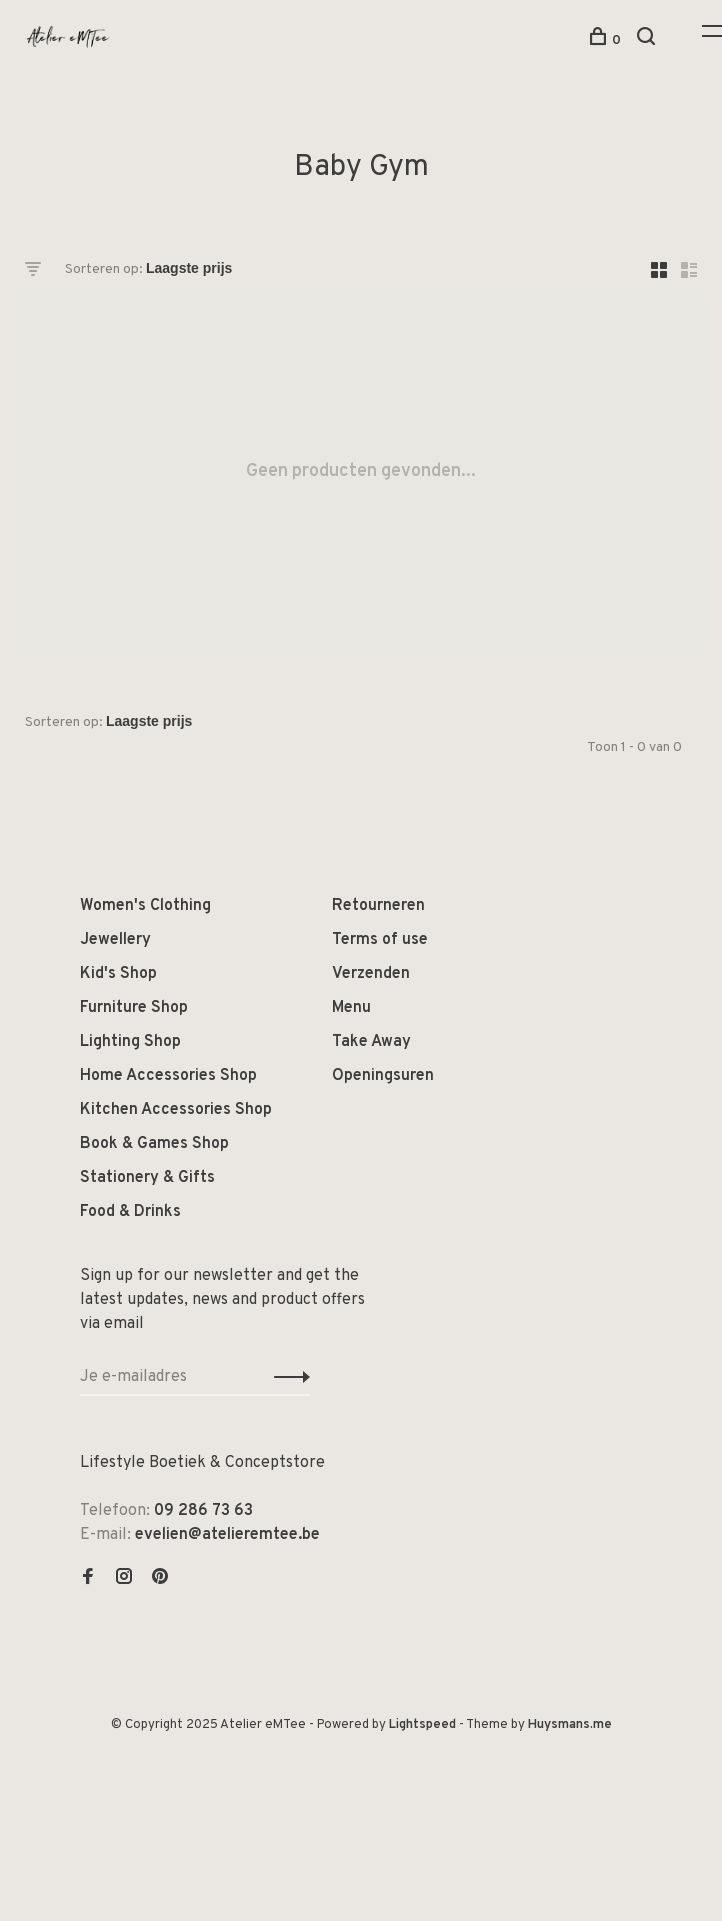 The width and height of the screenshot is (722, 1921). I want to click on Food & Drinks, so click(130, 1212).